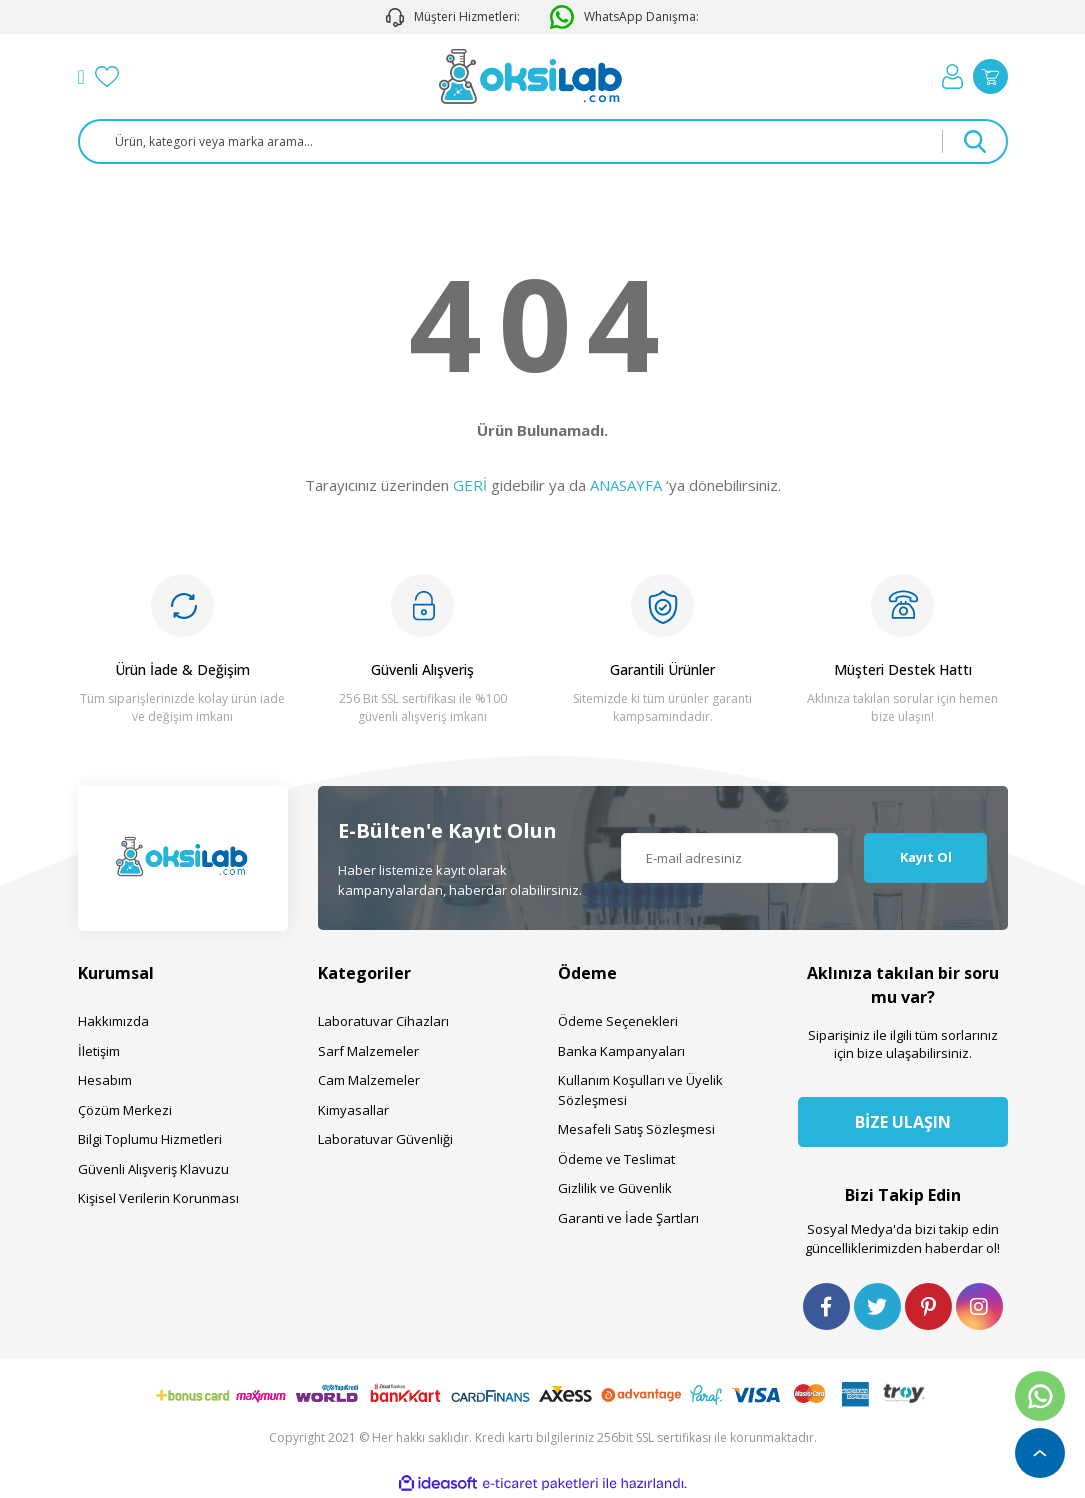 The width and height of the screenshot is (1085, 1498). What do you see at coordinates (626, 485) in the screenshot?
I see `ANASAYFA` at bounding box center [626, 485].